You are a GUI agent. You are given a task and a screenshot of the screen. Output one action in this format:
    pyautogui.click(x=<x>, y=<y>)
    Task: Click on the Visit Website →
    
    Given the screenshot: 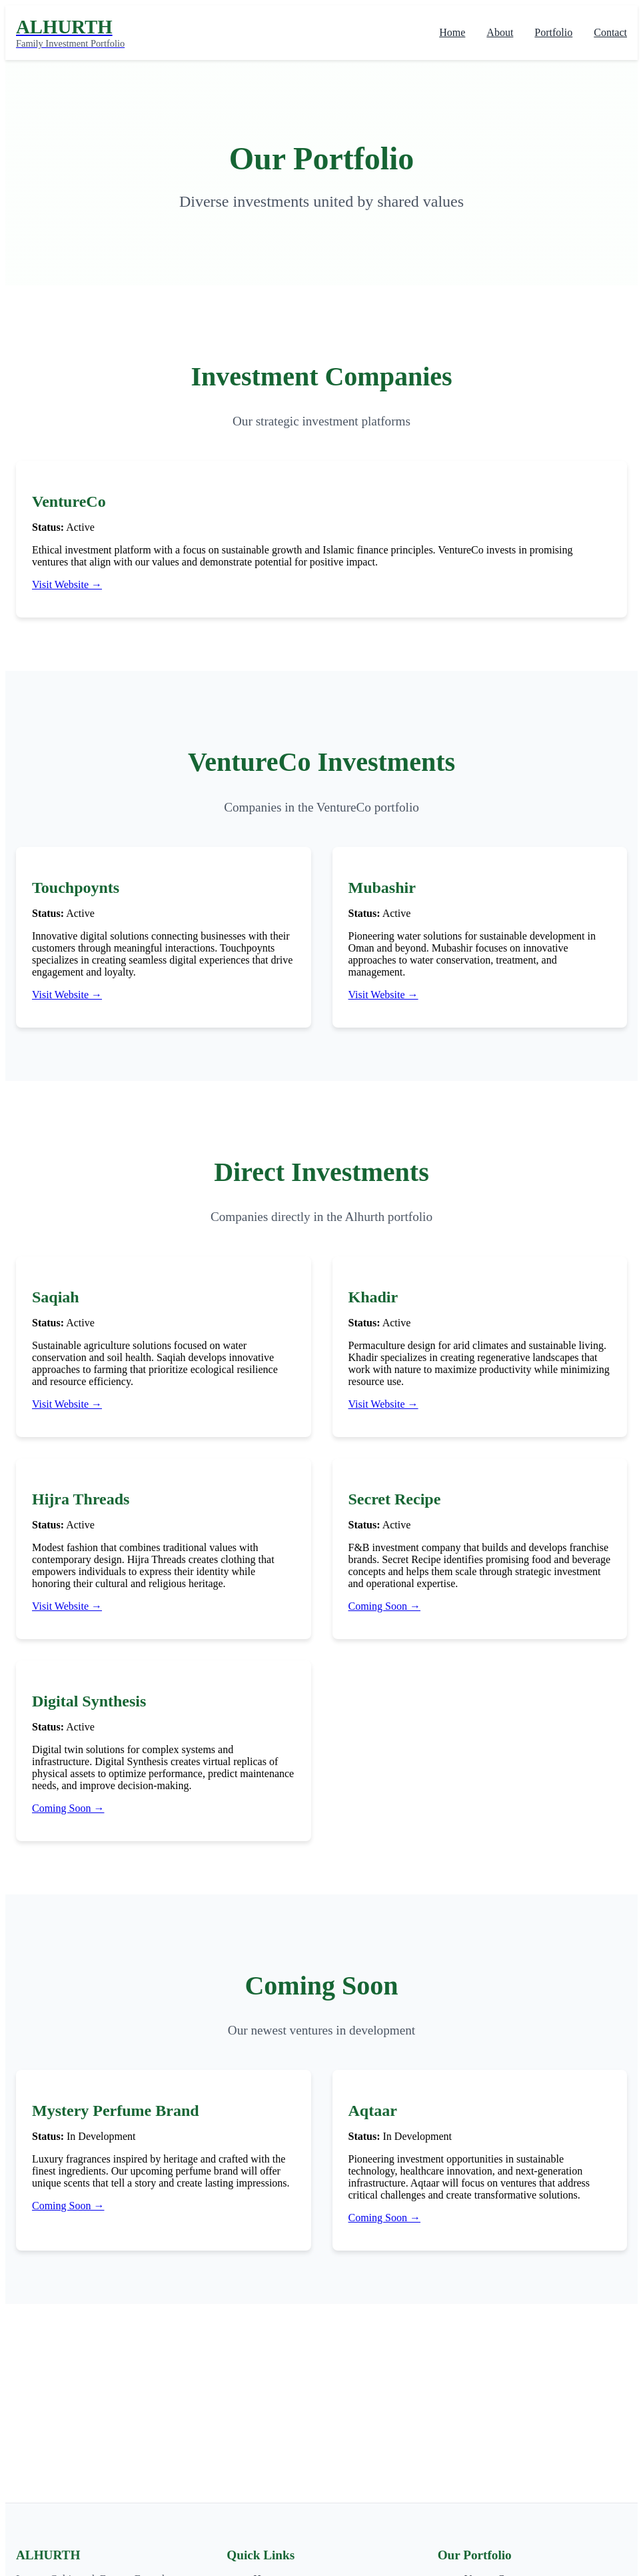 What is the action you would take?
    pyautogui.click(x=67, y=584)
    